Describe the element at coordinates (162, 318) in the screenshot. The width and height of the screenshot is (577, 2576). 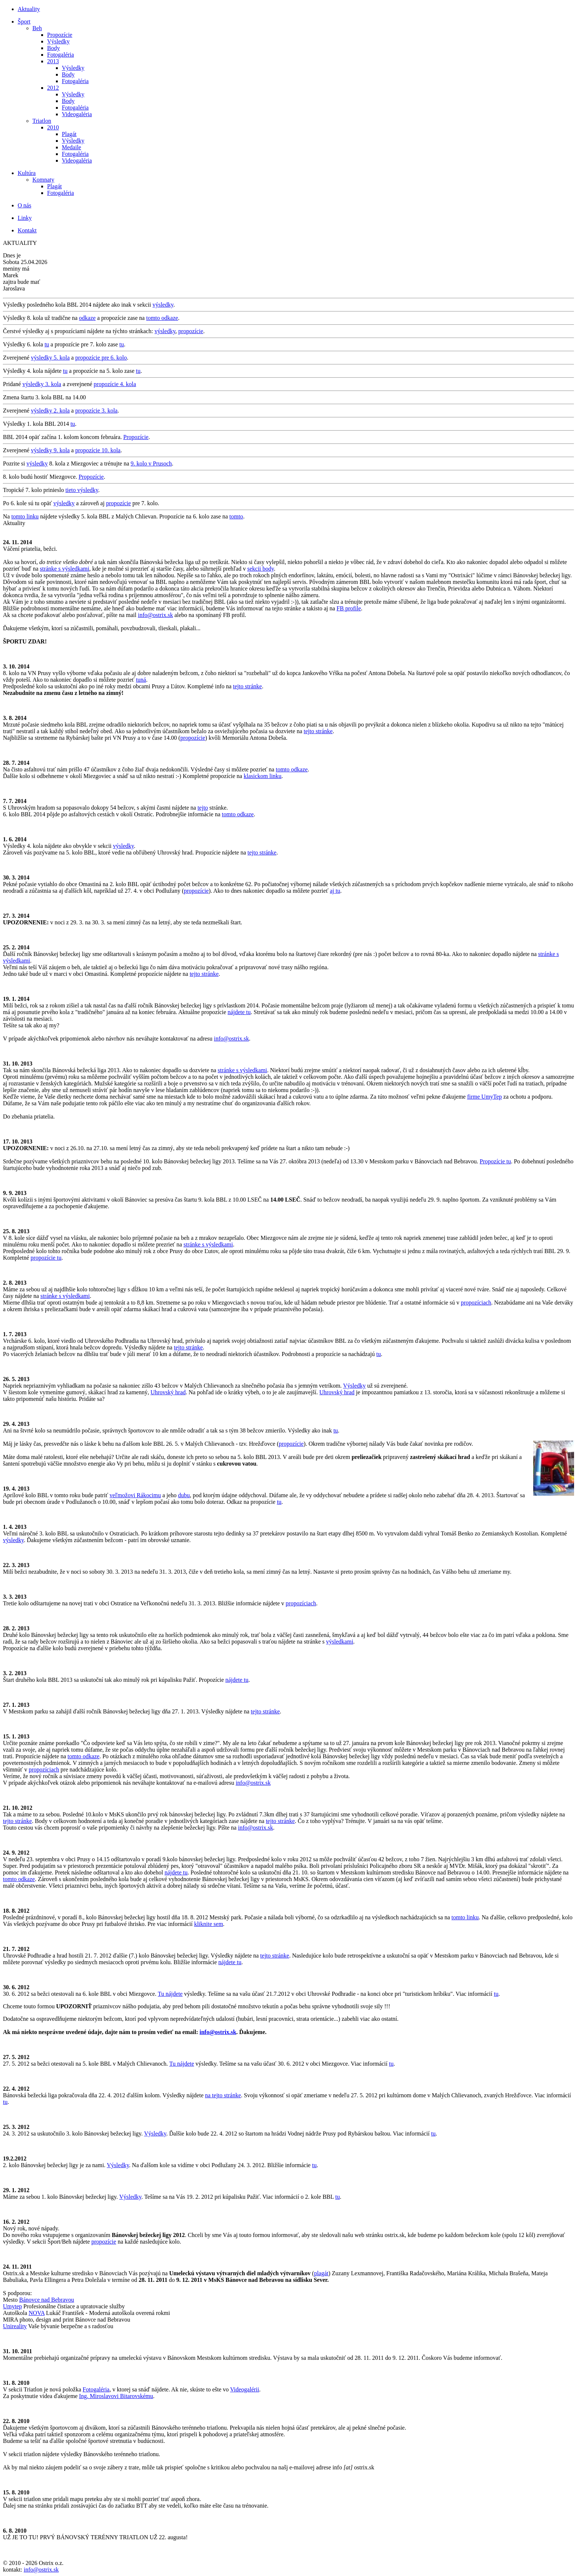
I see `tomto odkaze` at that location.